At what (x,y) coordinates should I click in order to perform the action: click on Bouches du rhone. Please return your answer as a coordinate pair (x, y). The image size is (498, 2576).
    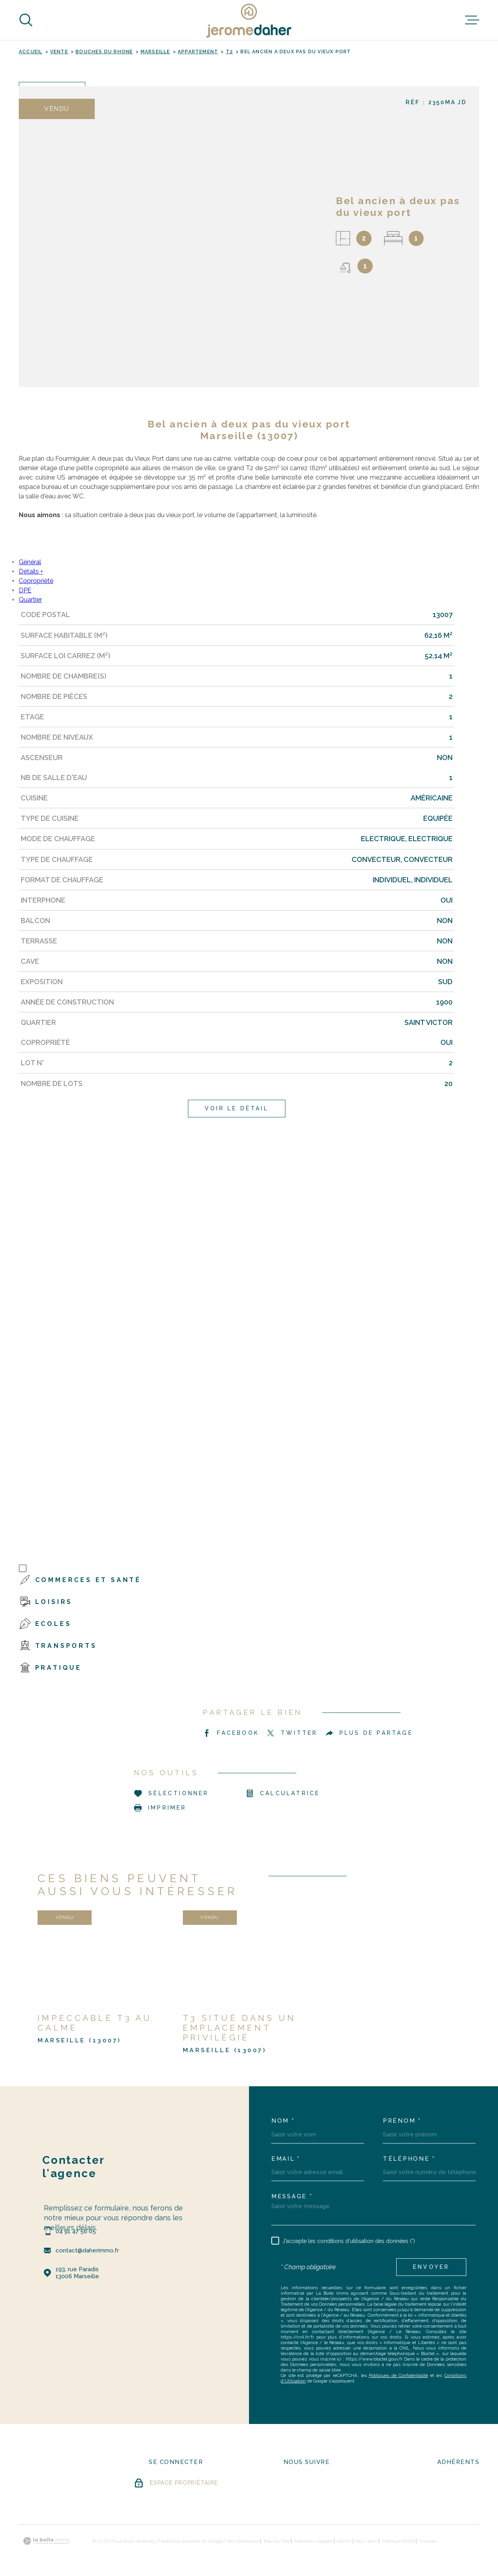
    Looking at the image, I should click on (104, 51).